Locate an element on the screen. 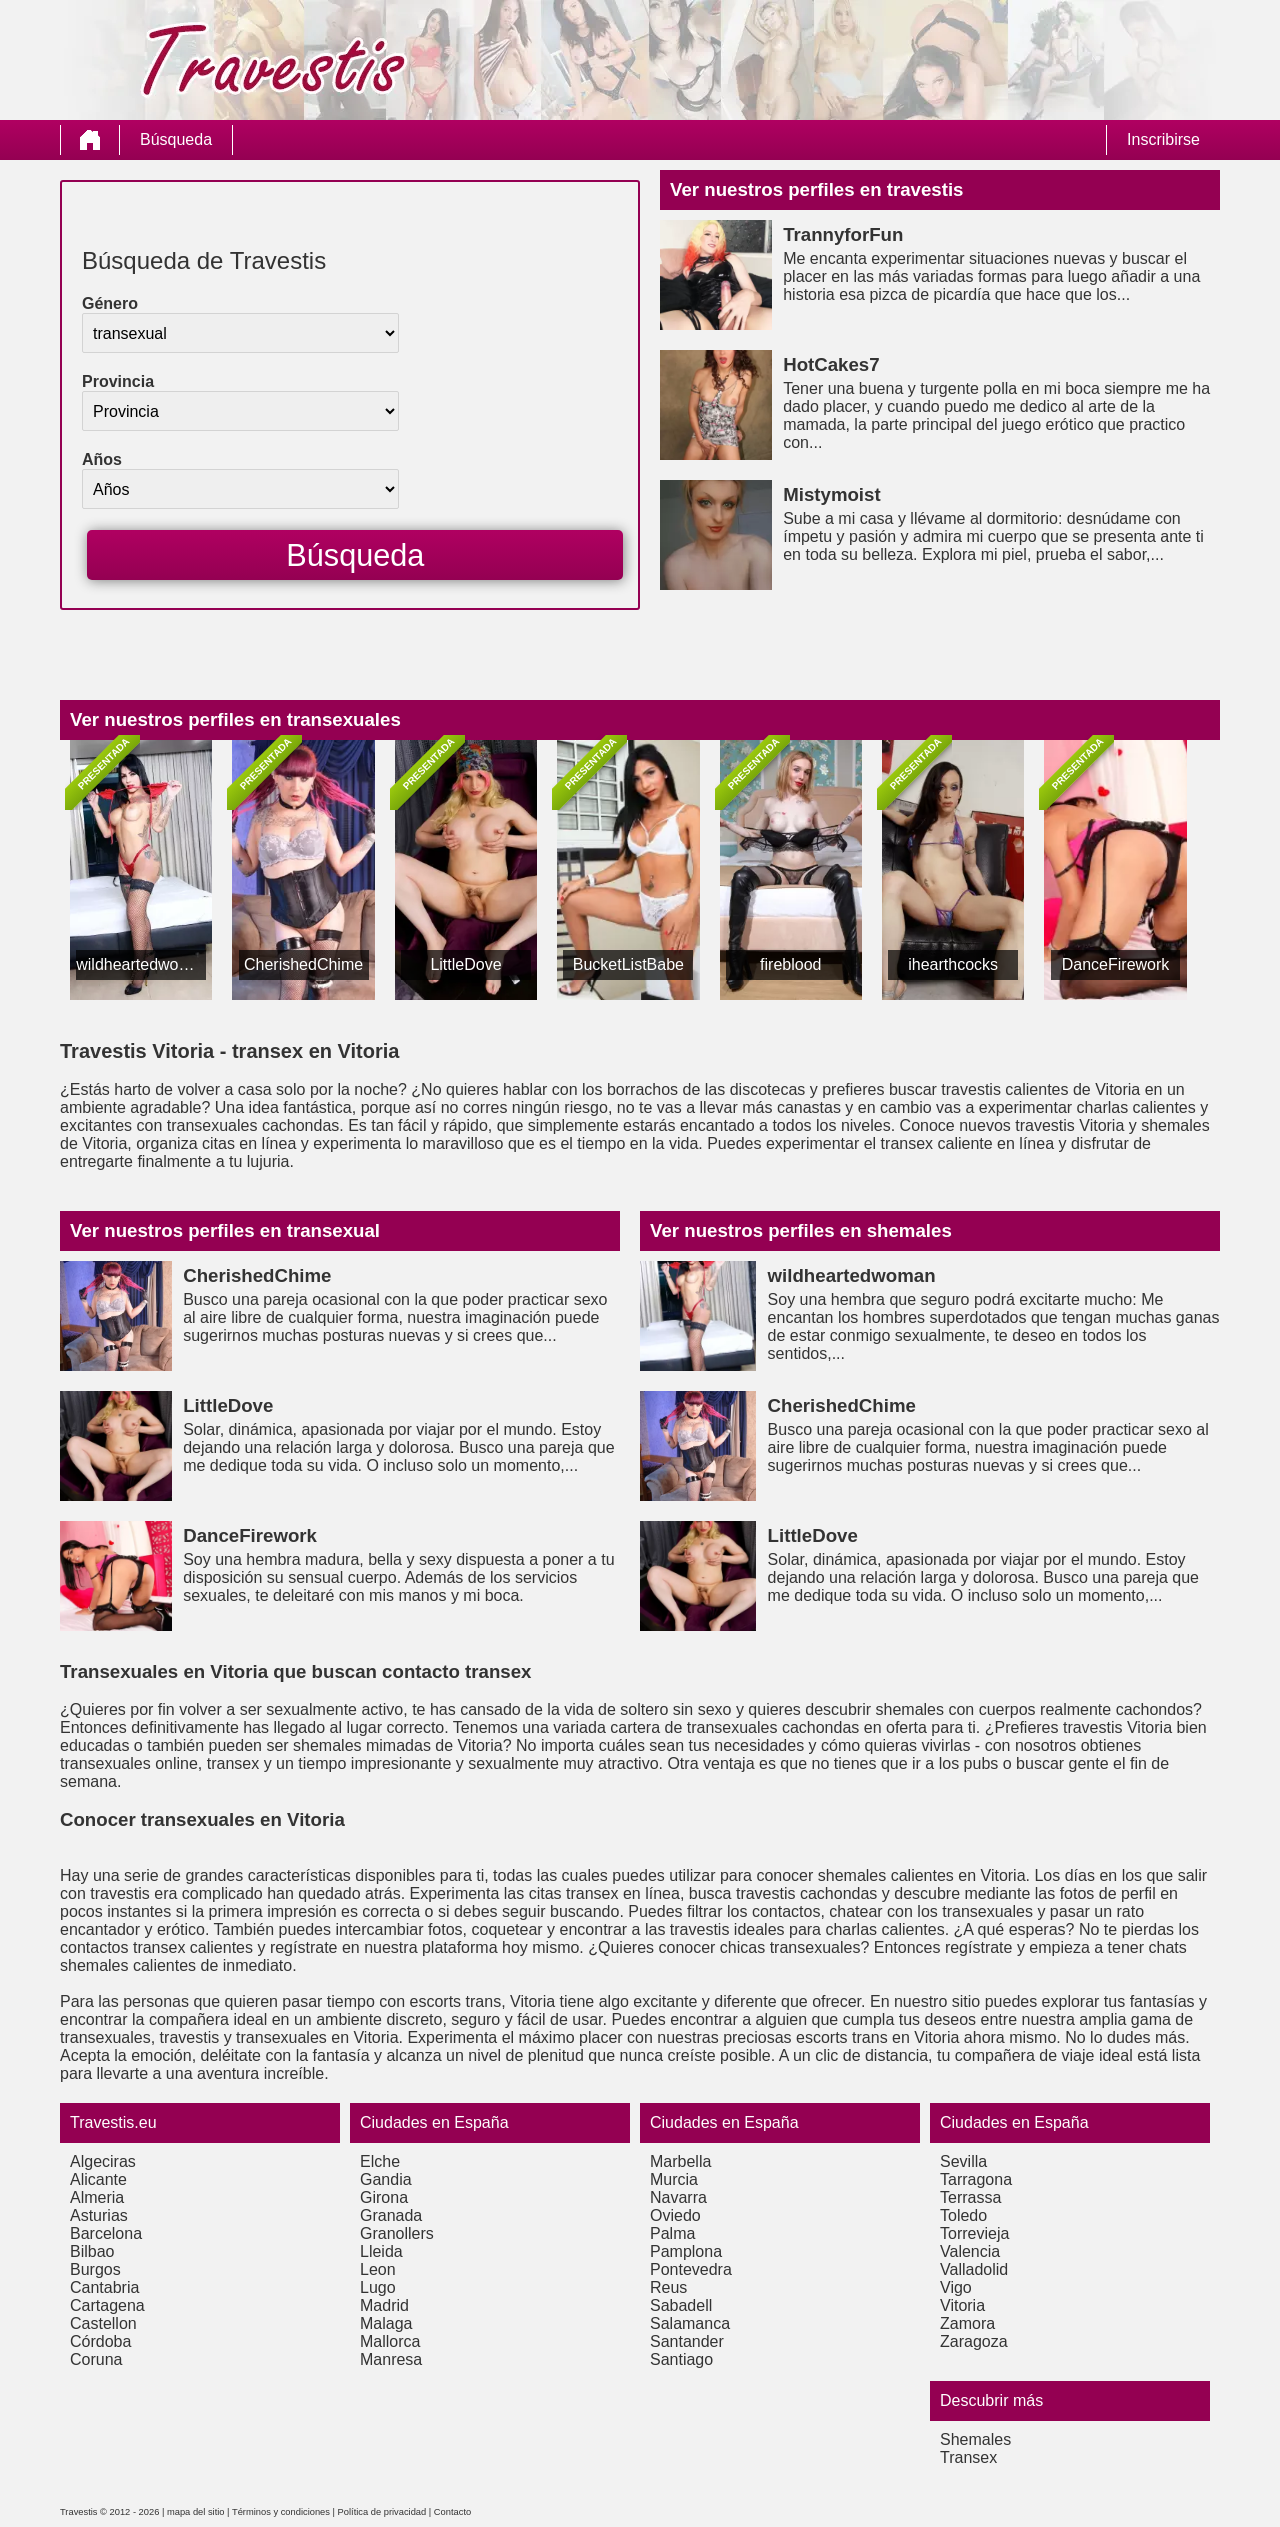 The height and width of the screenshot is (2527, 1280). Búsqueda is located at coordinates (176, 139).